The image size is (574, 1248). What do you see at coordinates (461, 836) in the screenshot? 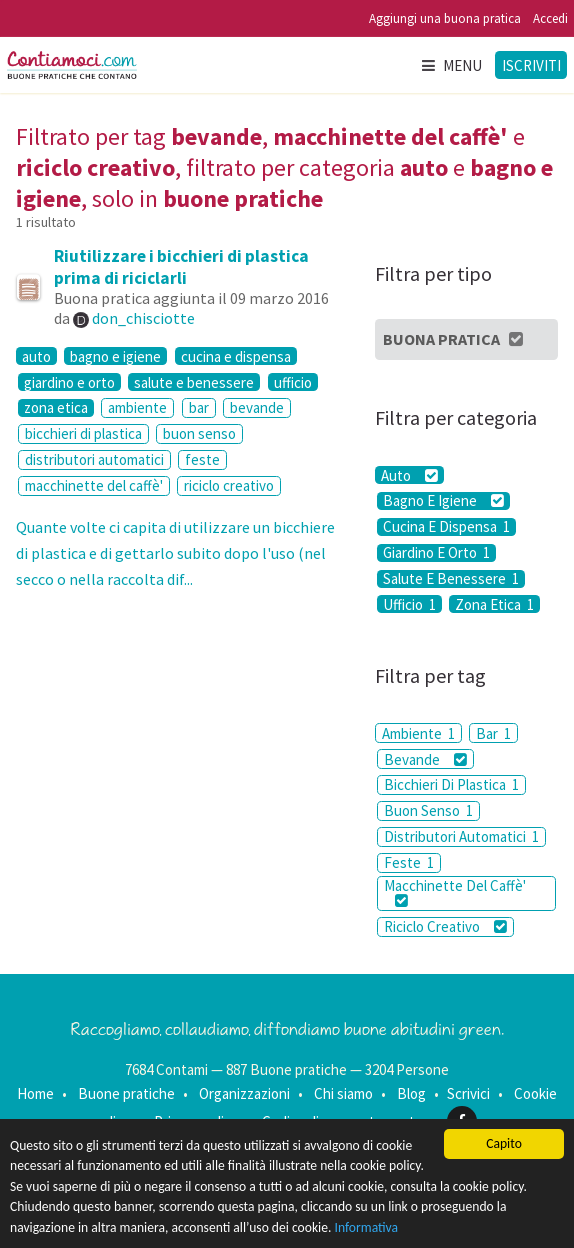
I see `Distributori Automatici` at bounding box center [461, 836].